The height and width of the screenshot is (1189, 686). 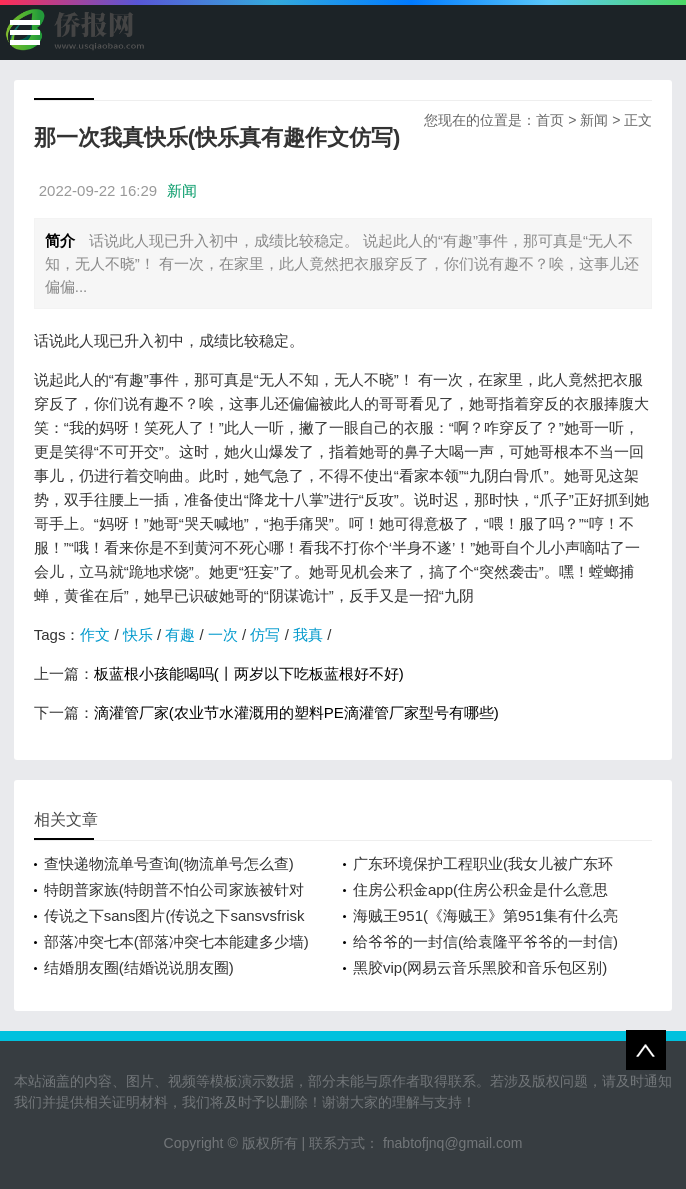 What do you see at coordinates (138, 634) in the screenshot?
I see `快乐` at bounding box center [138, 634].